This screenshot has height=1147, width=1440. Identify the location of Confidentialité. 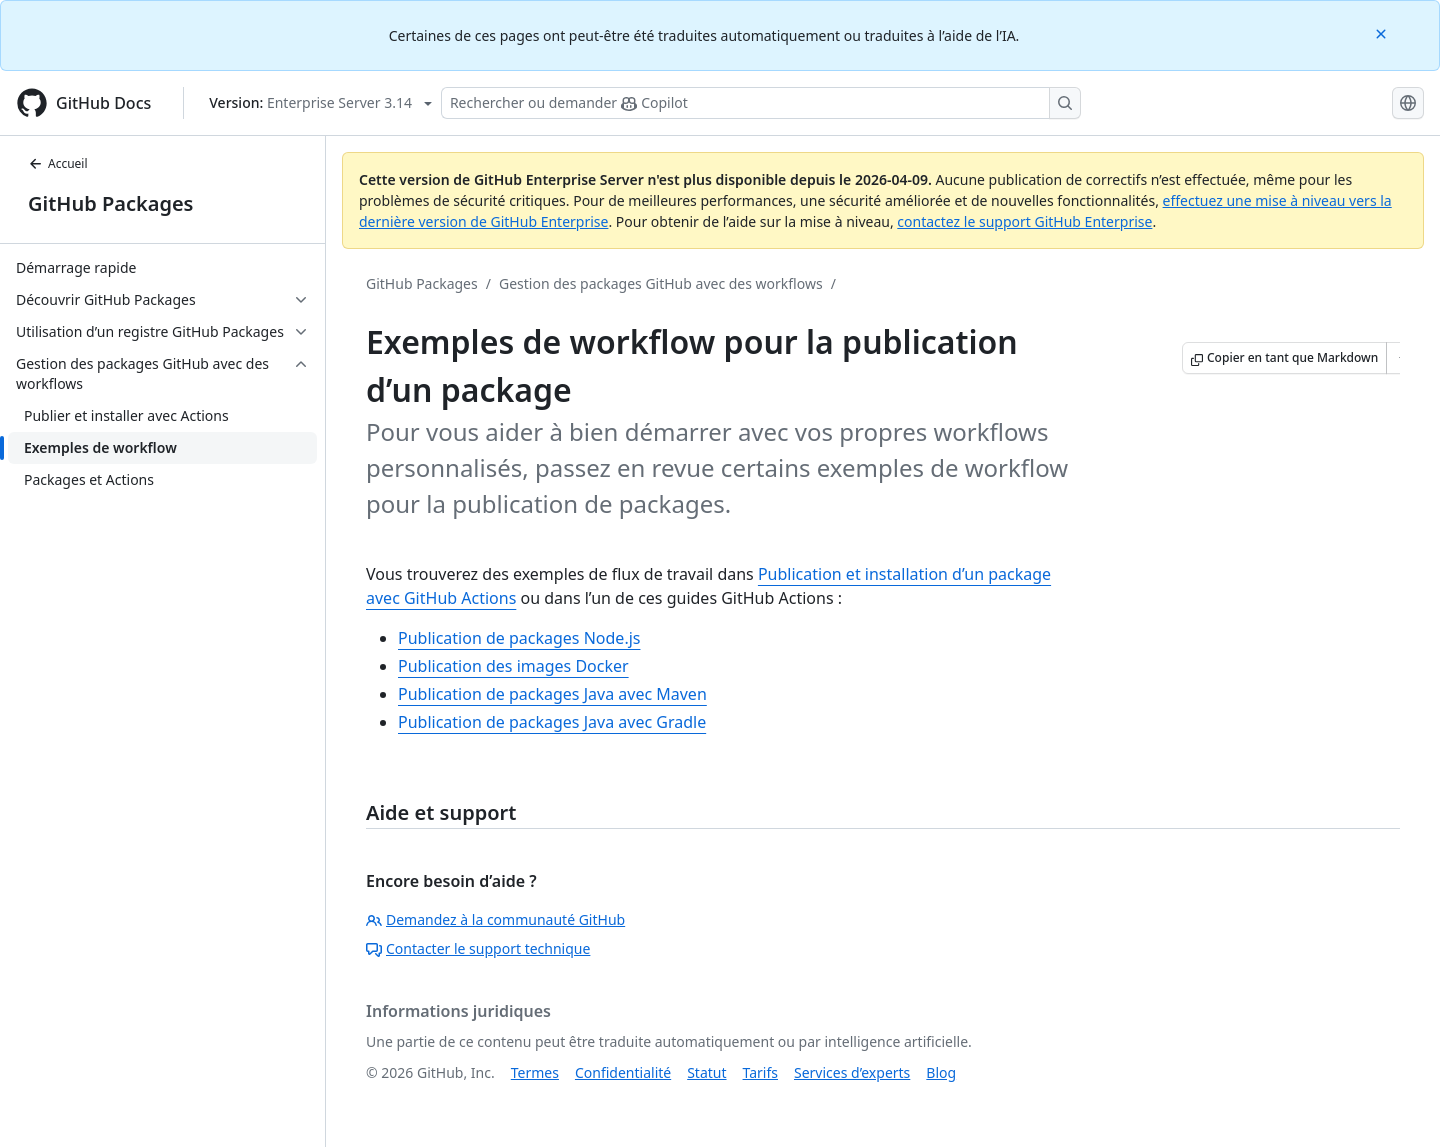
(623, 1072).